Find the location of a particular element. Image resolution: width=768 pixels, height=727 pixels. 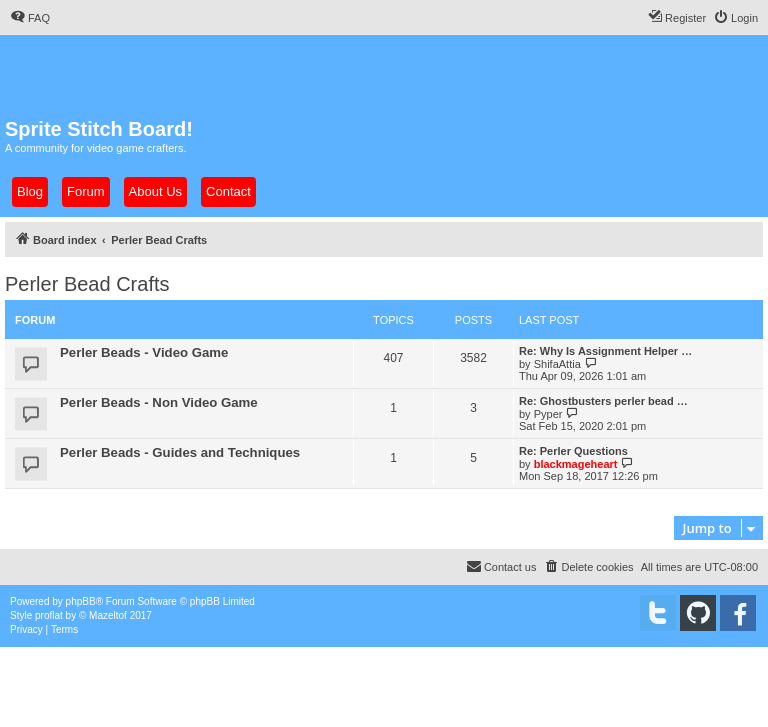

Re: Perler Questions is located at coordinates (573, 451).